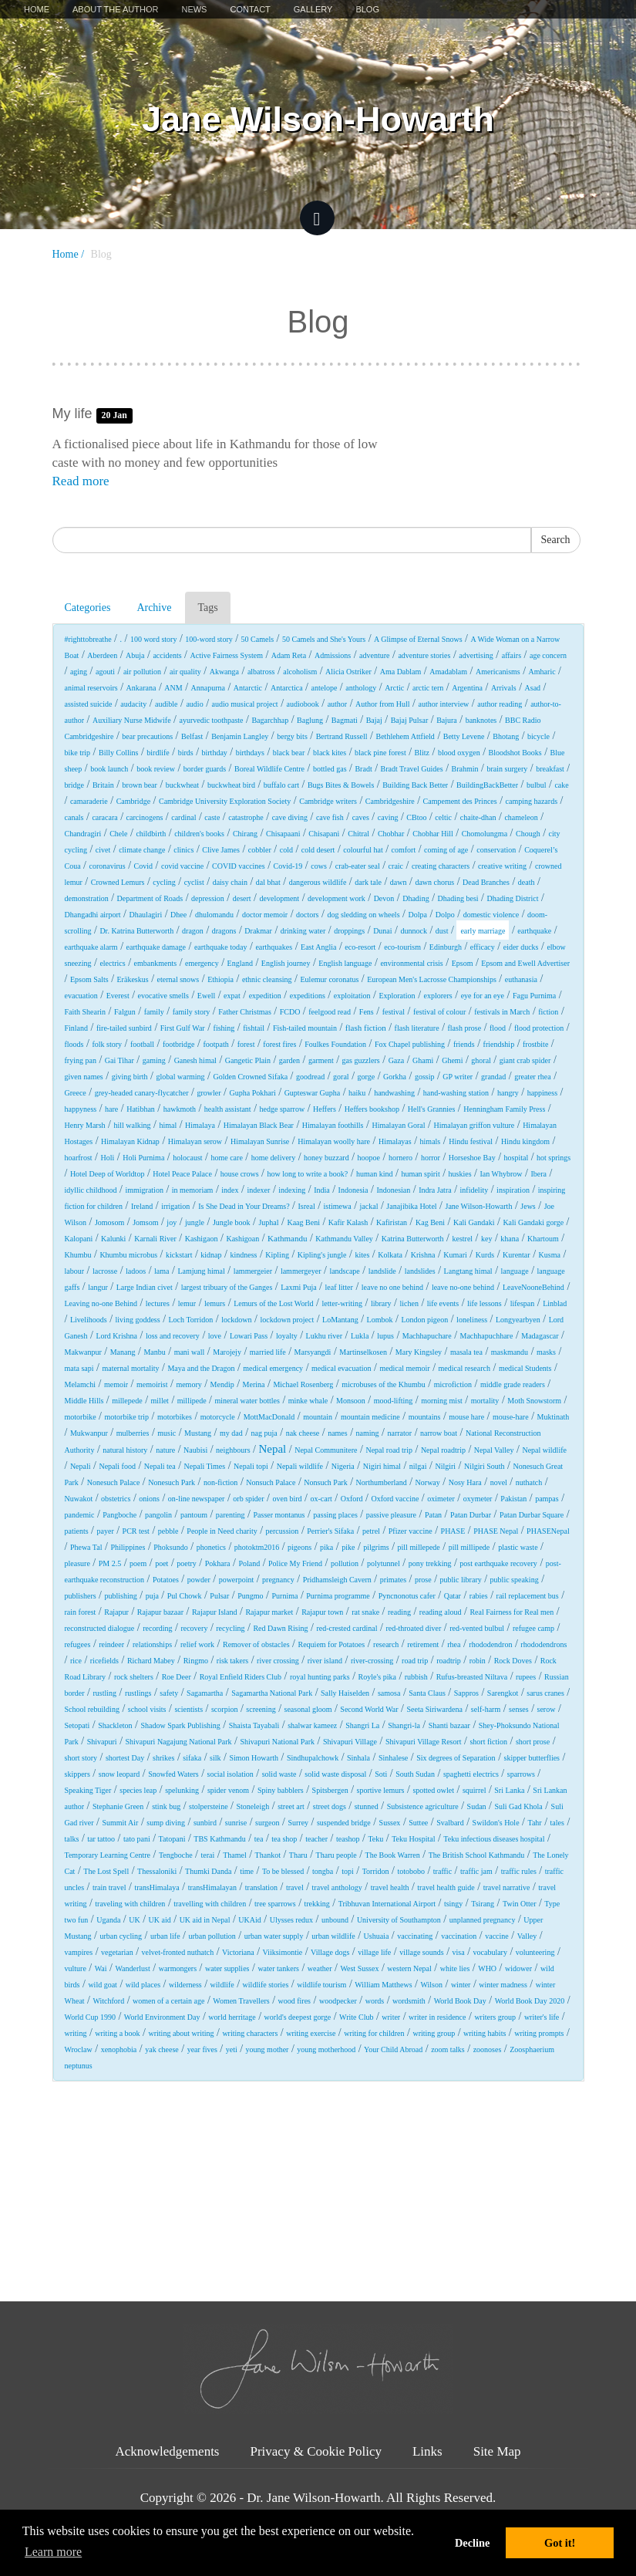 The height and width of the screenshot is (2576, 636). What do you see at coordinates (162, 2017) in the screenshot?
I see `World Environment Day` at bounding box center [162, 2017].